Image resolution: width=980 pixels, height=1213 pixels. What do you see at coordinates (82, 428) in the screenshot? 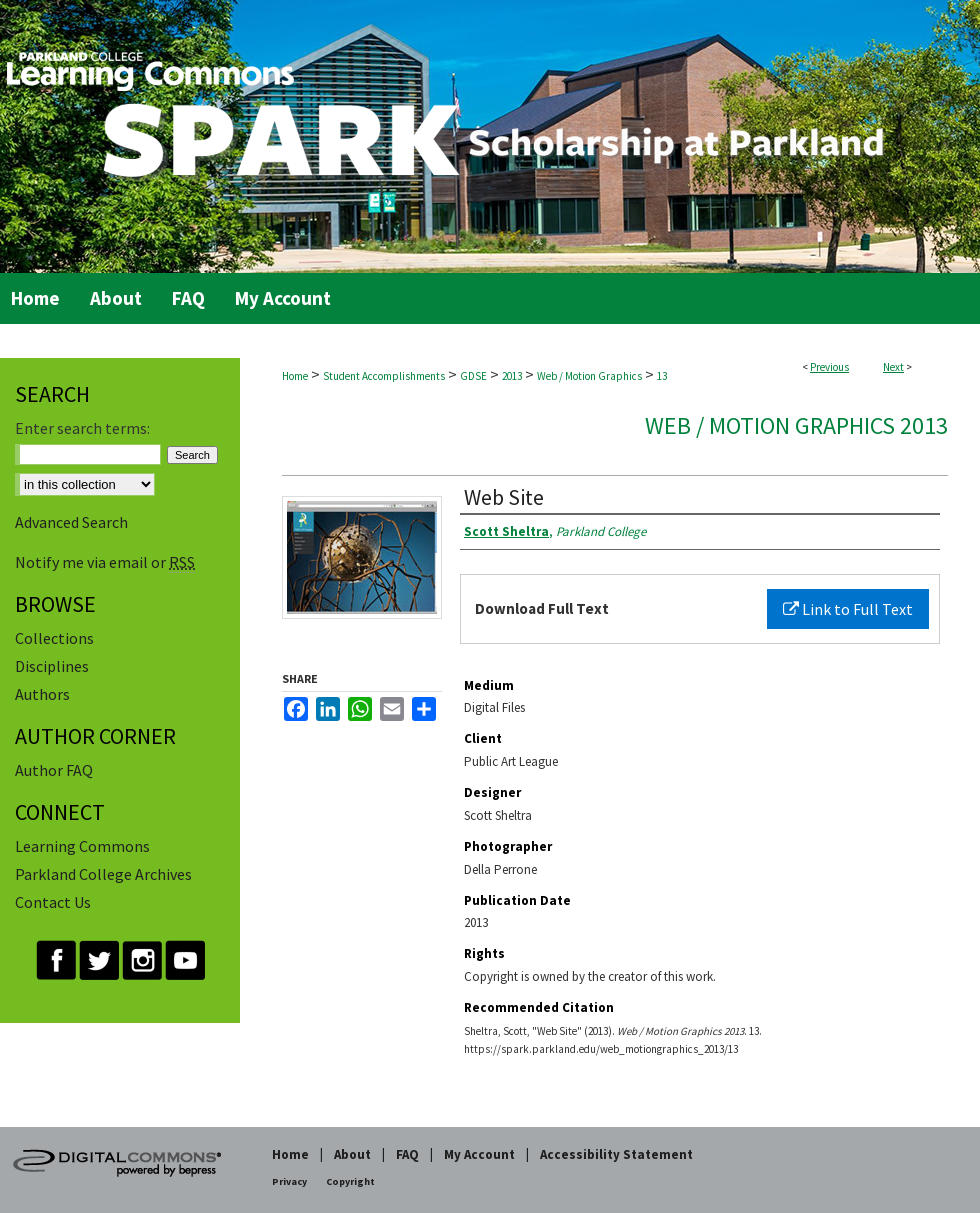
I see `Enter search terms:` at bounding box center [82, 428].